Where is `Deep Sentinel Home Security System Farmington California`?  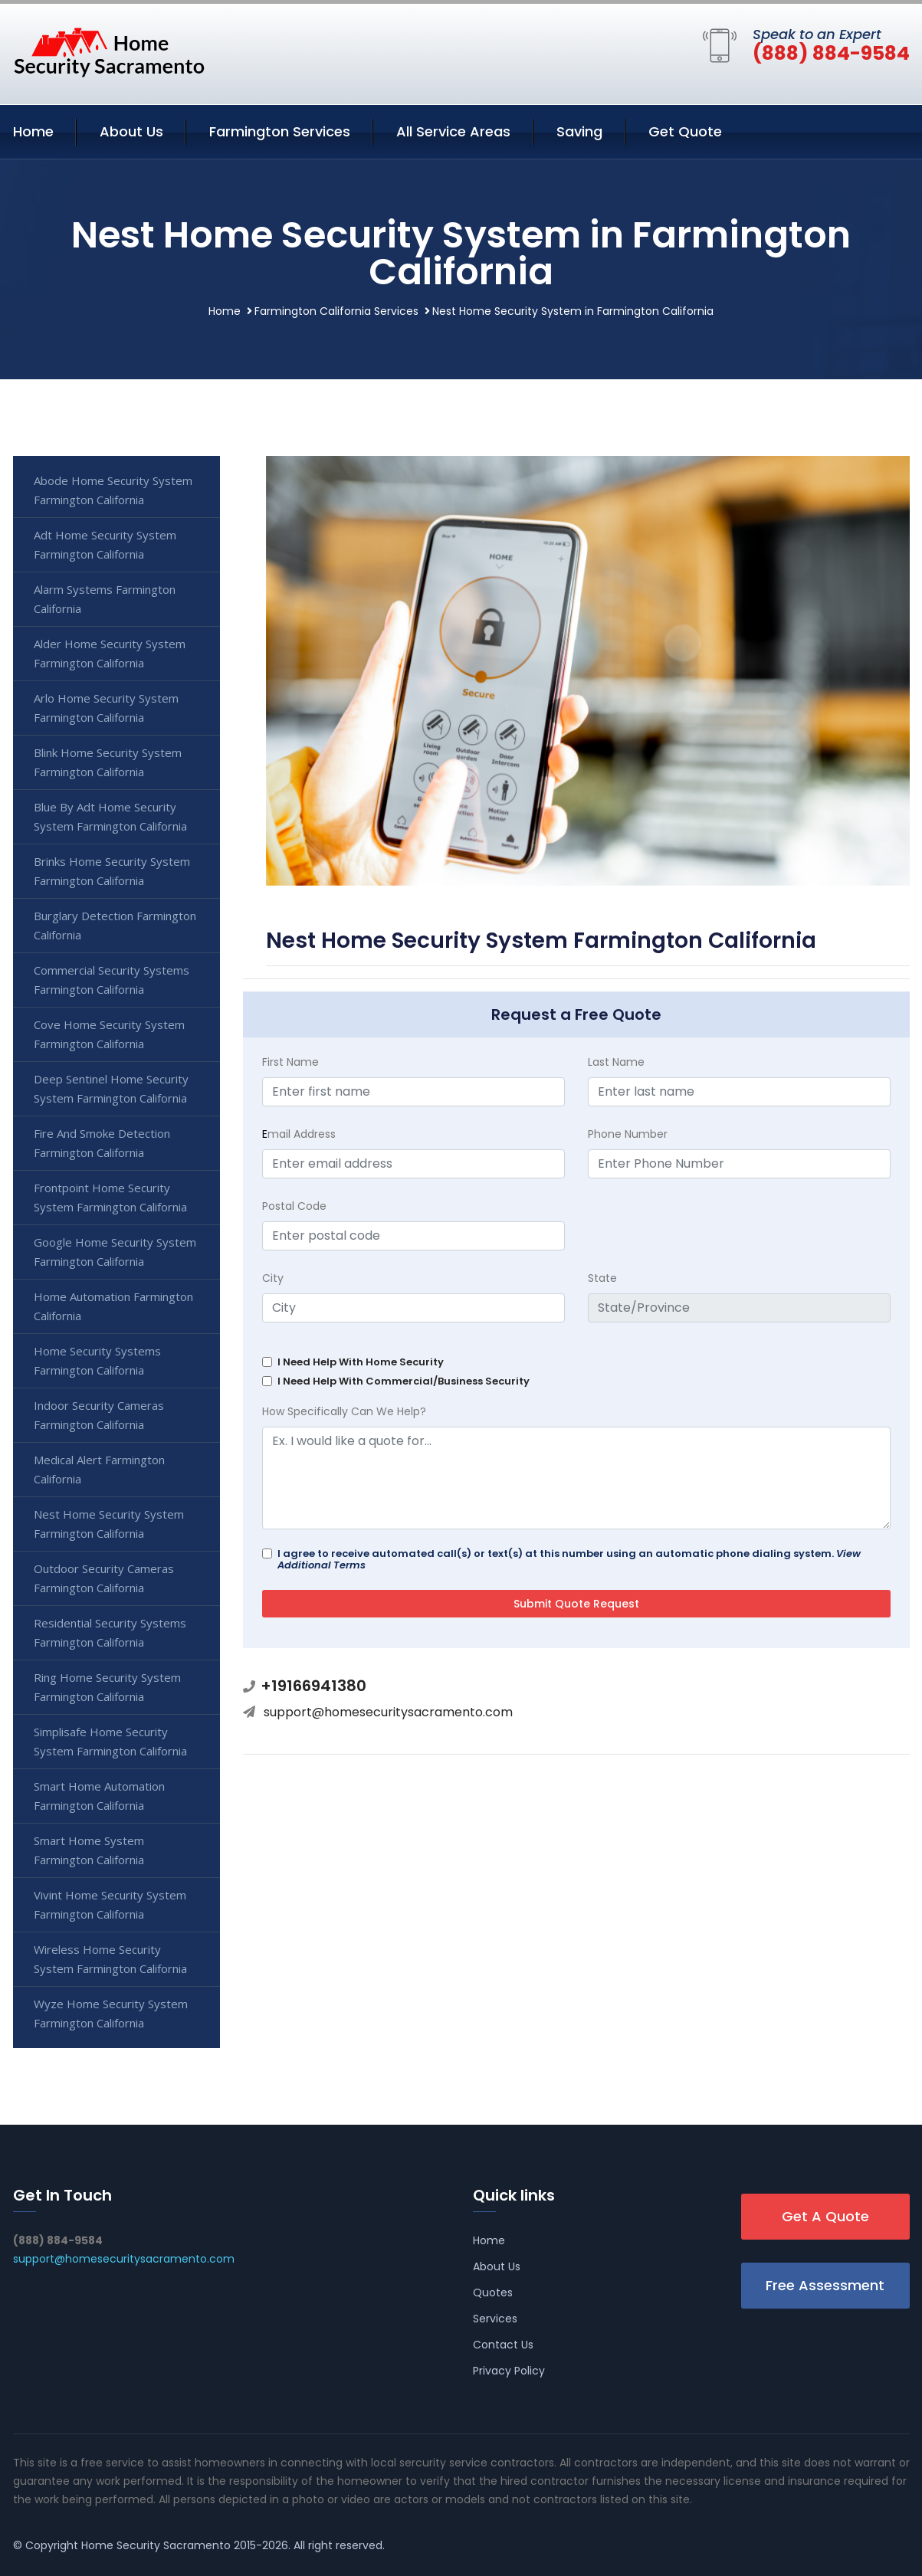 Deep Sentinel Home Security System Farmington California is located at coordinates (111, 1088).